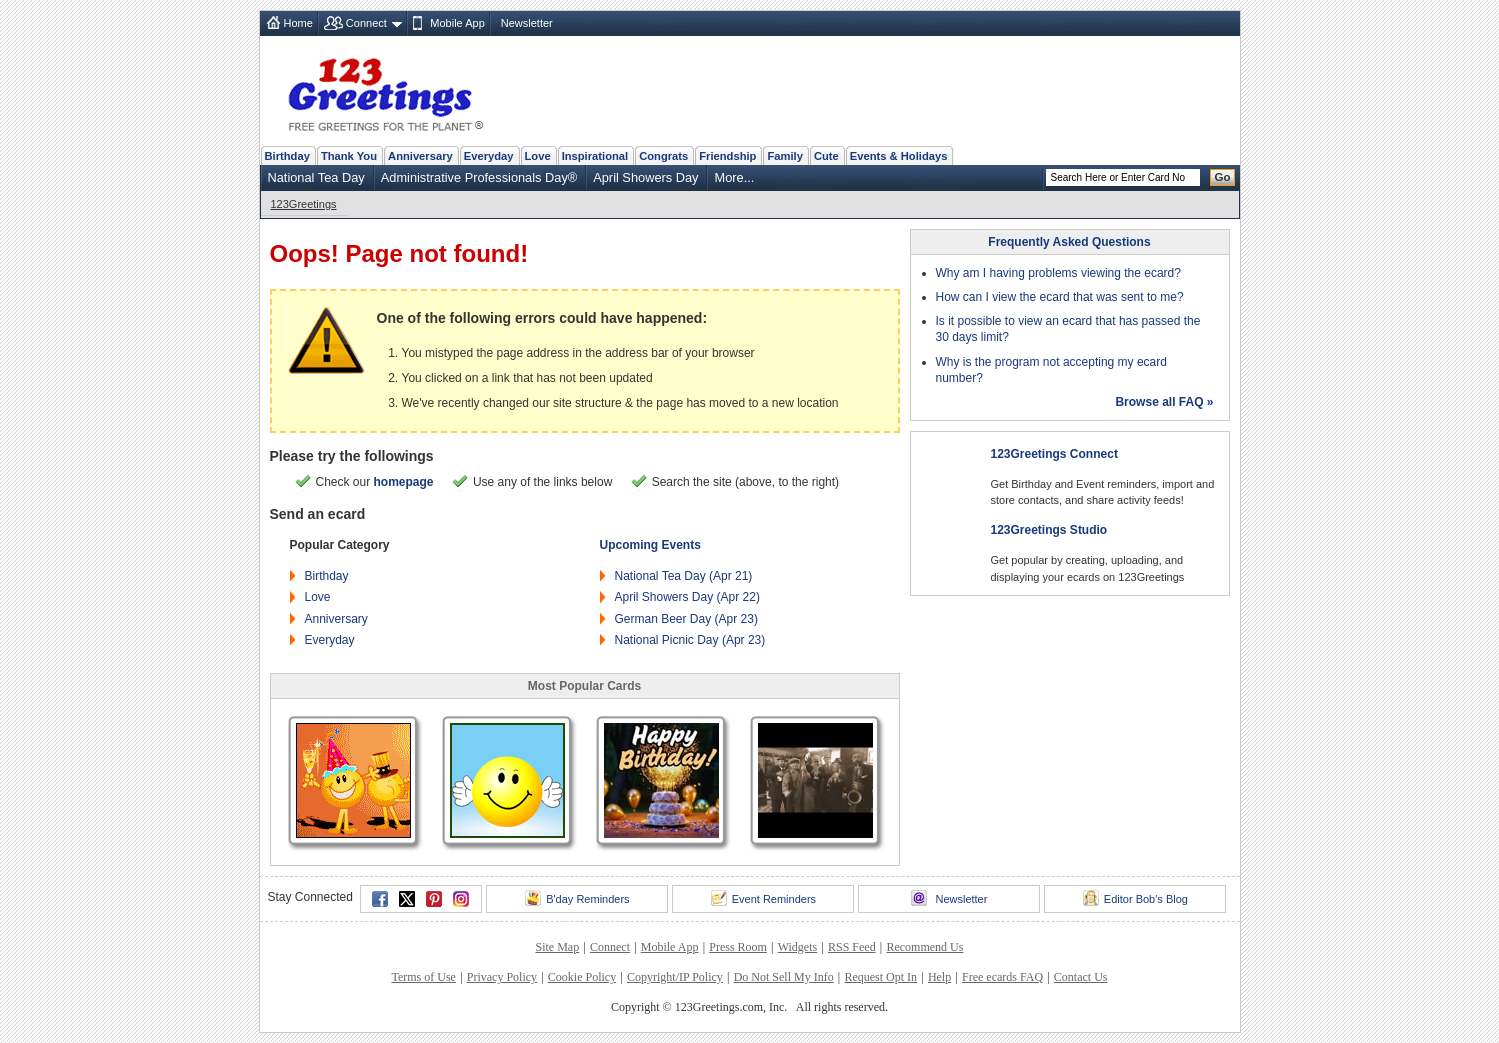 The height and width of the screenshot is (1043, 1499). I want to click on Cookie Policy, so click(582, 977).